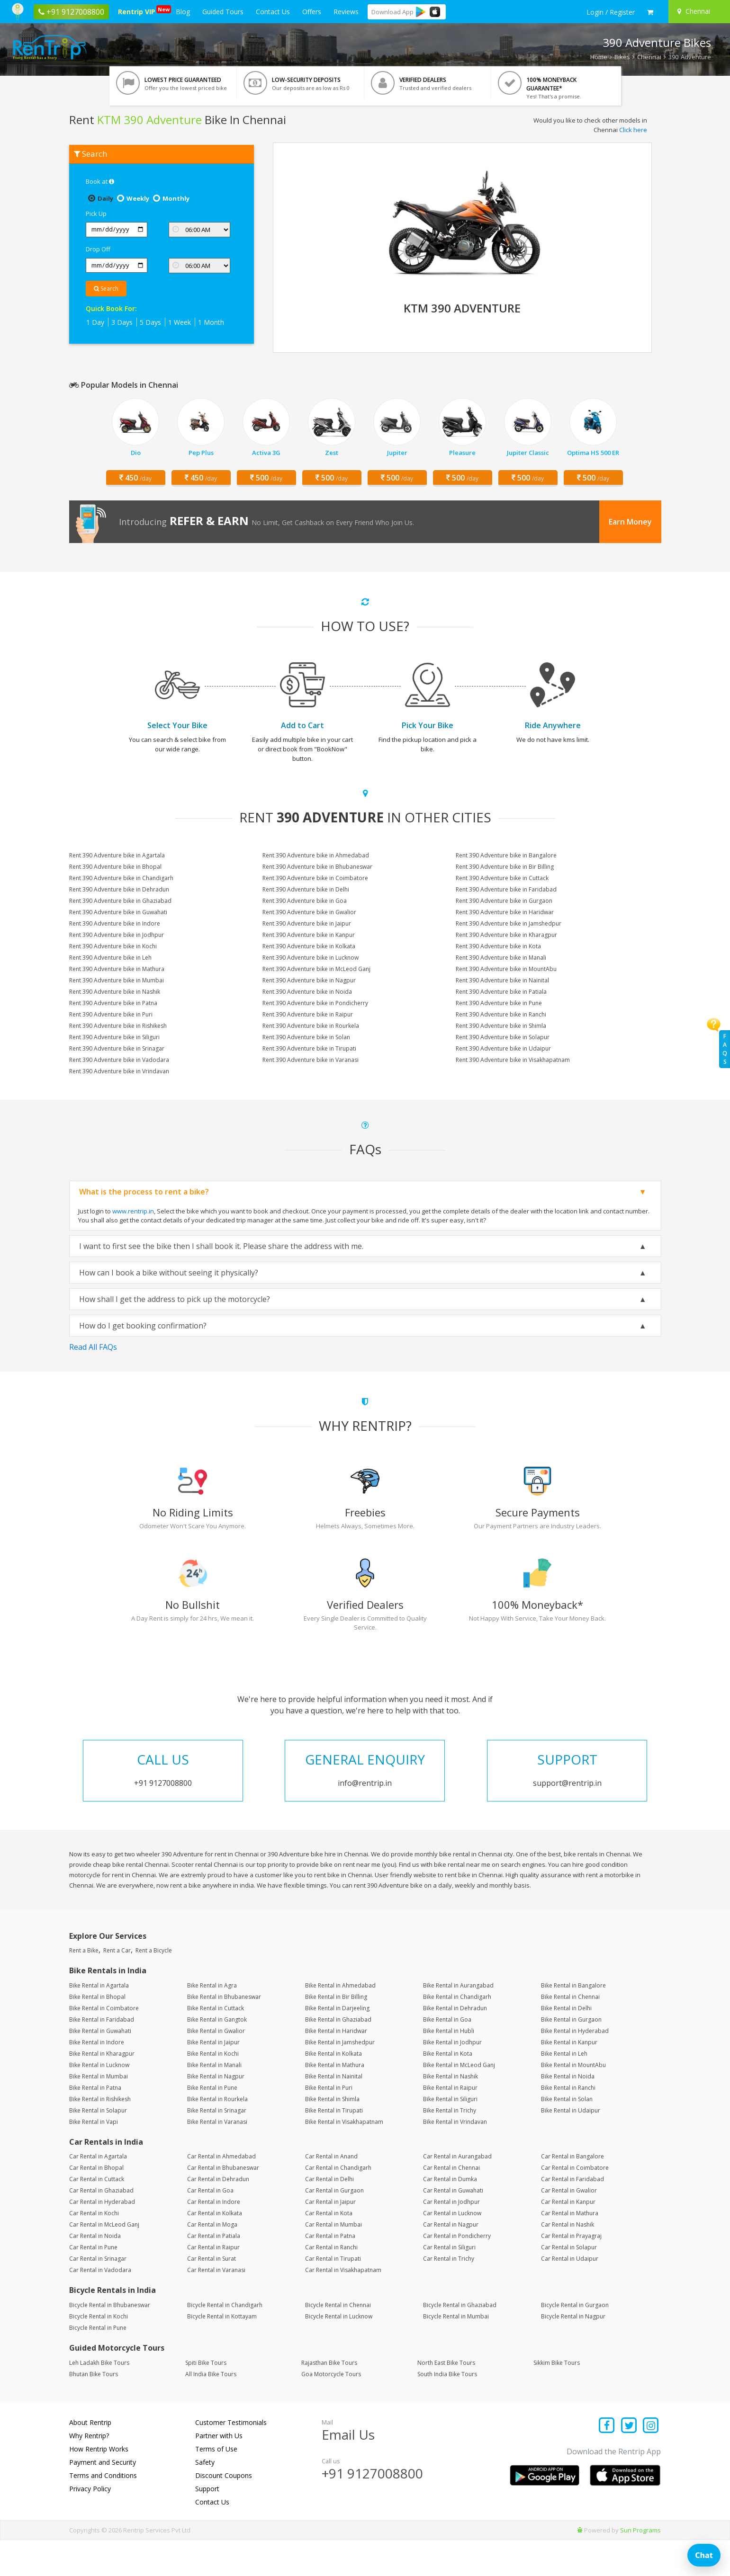 The width and height of the screenshot is (730, 2576). I want to click on Drop Off, so click(98, 249).